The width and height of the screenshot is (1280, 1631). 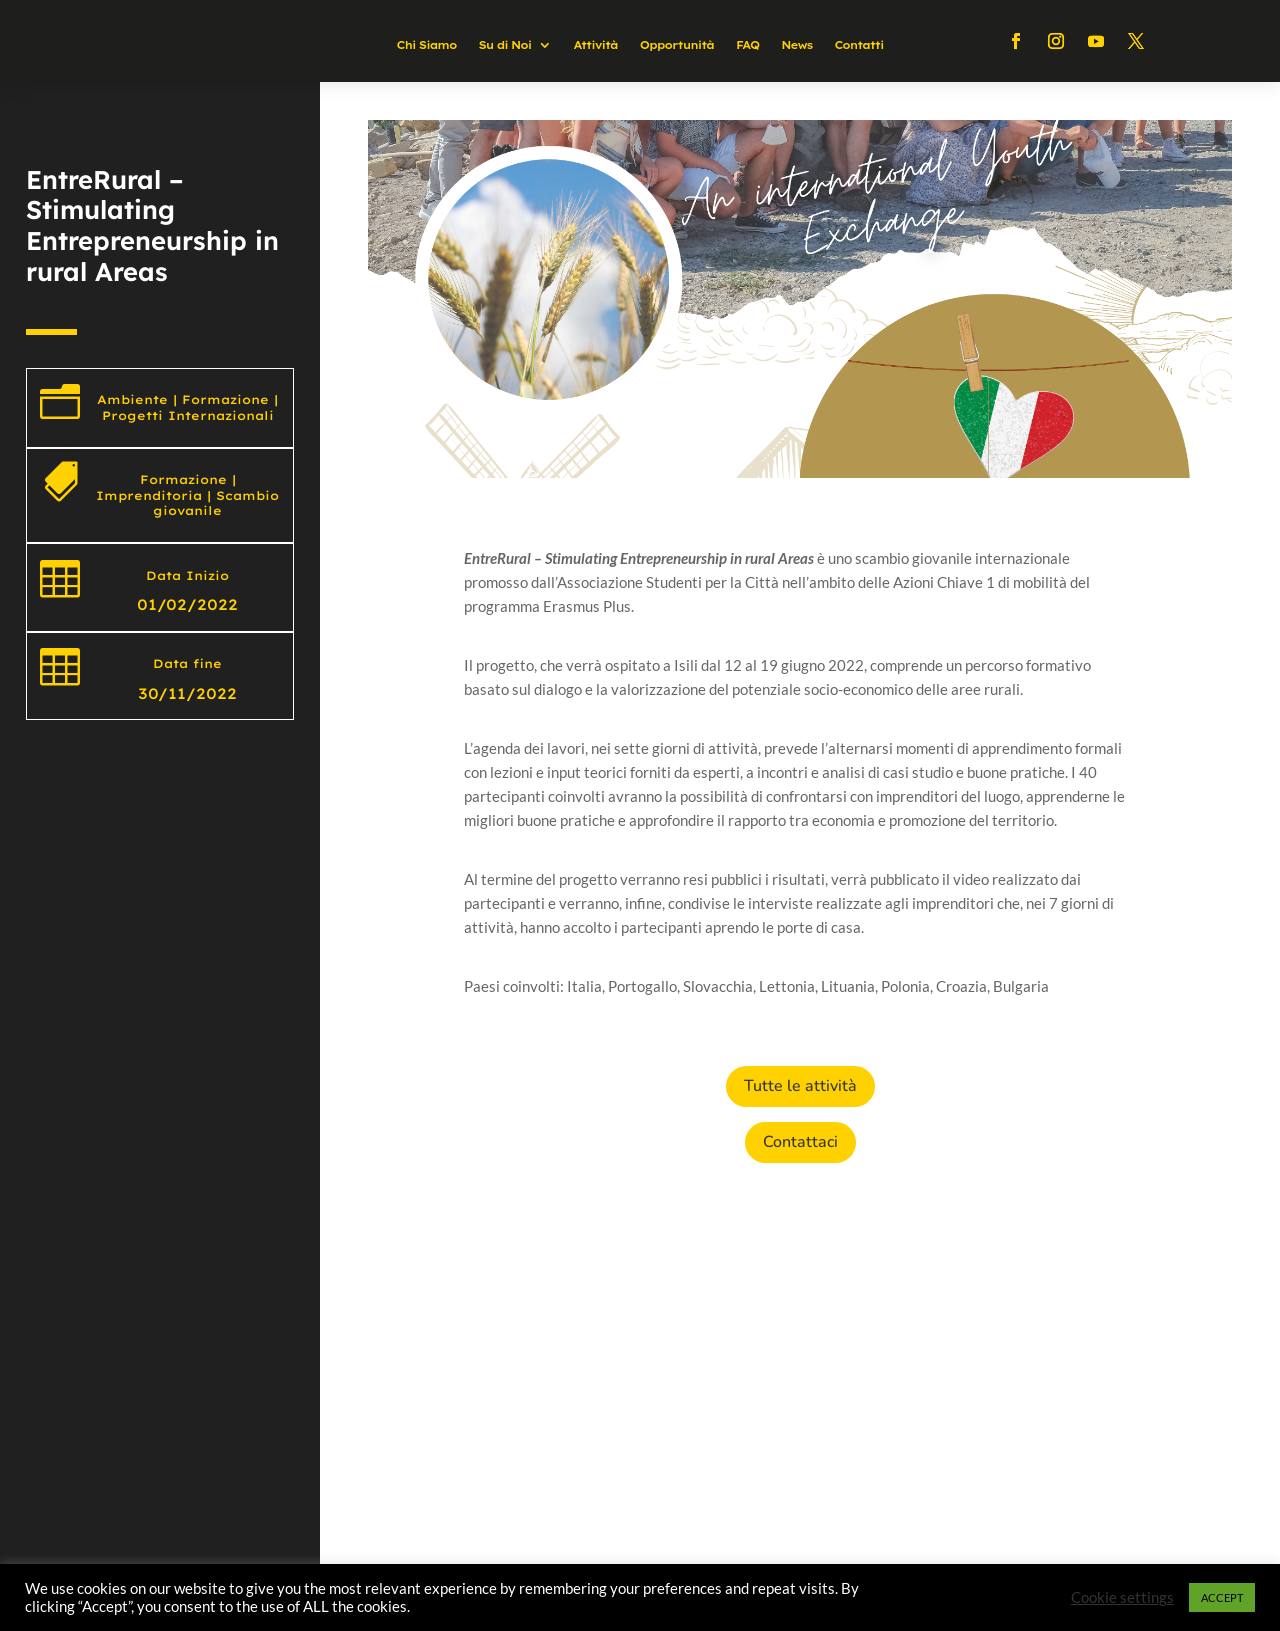 I want to click on Chi Siamo, so click(x=426, y=45).